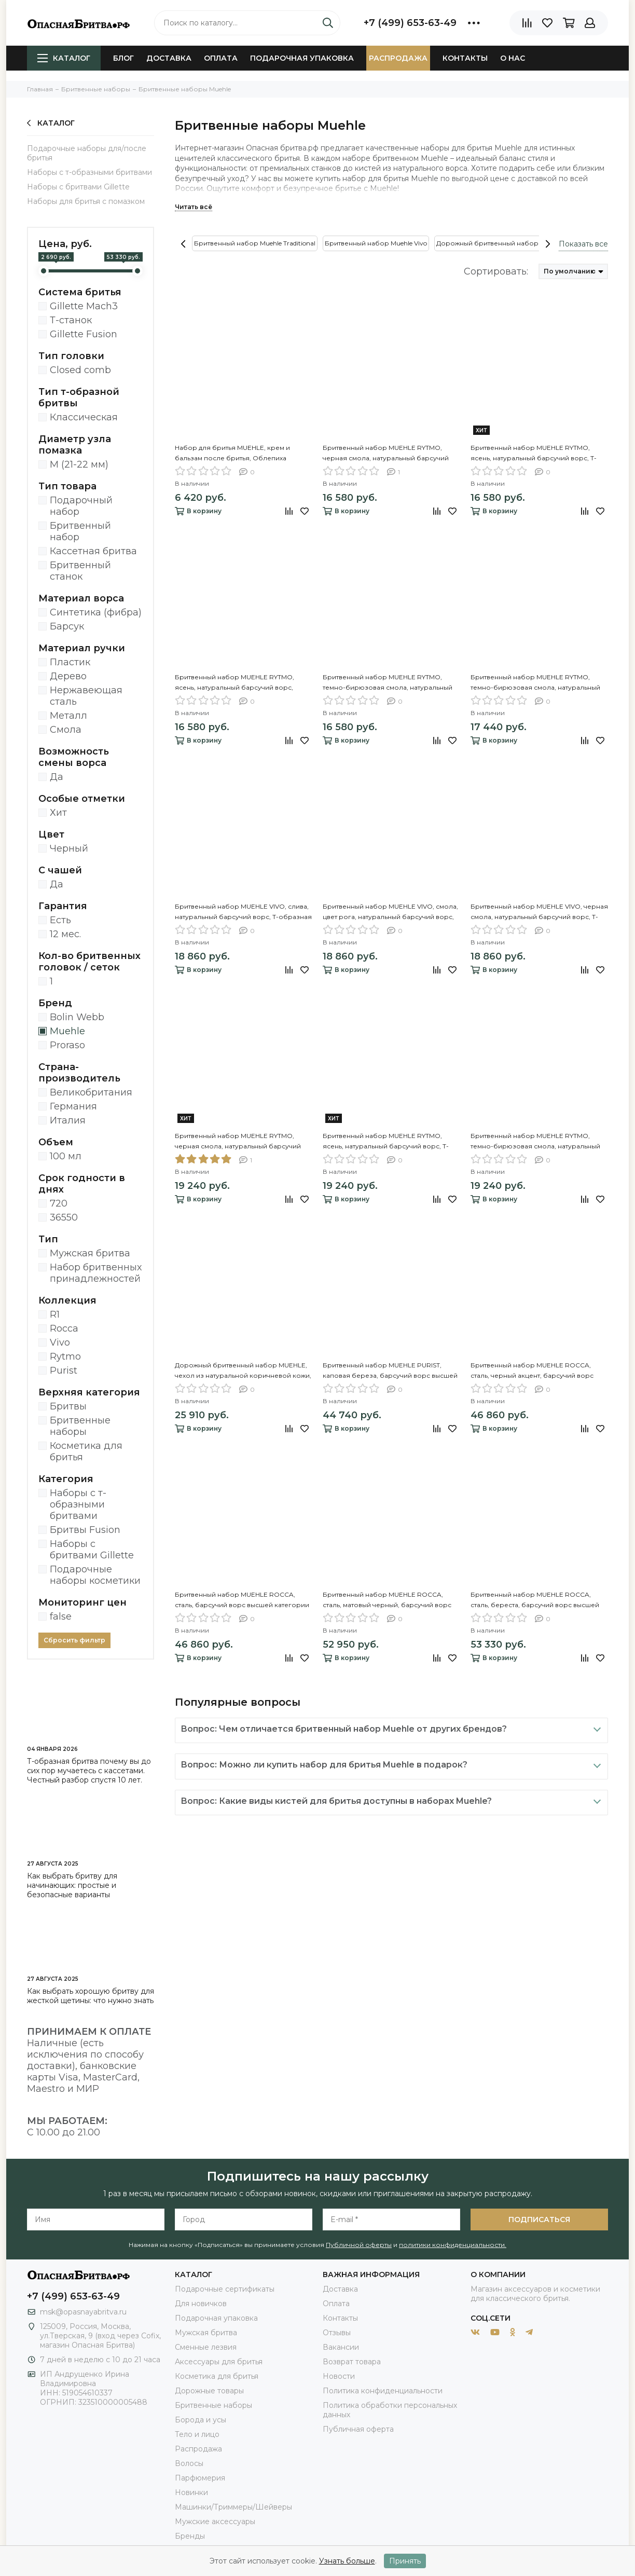 The width and height of the screenshot is (635, 2576). Describe the element at coordinates (405, 2561) in the screenshot. I see `Принять` at that location.